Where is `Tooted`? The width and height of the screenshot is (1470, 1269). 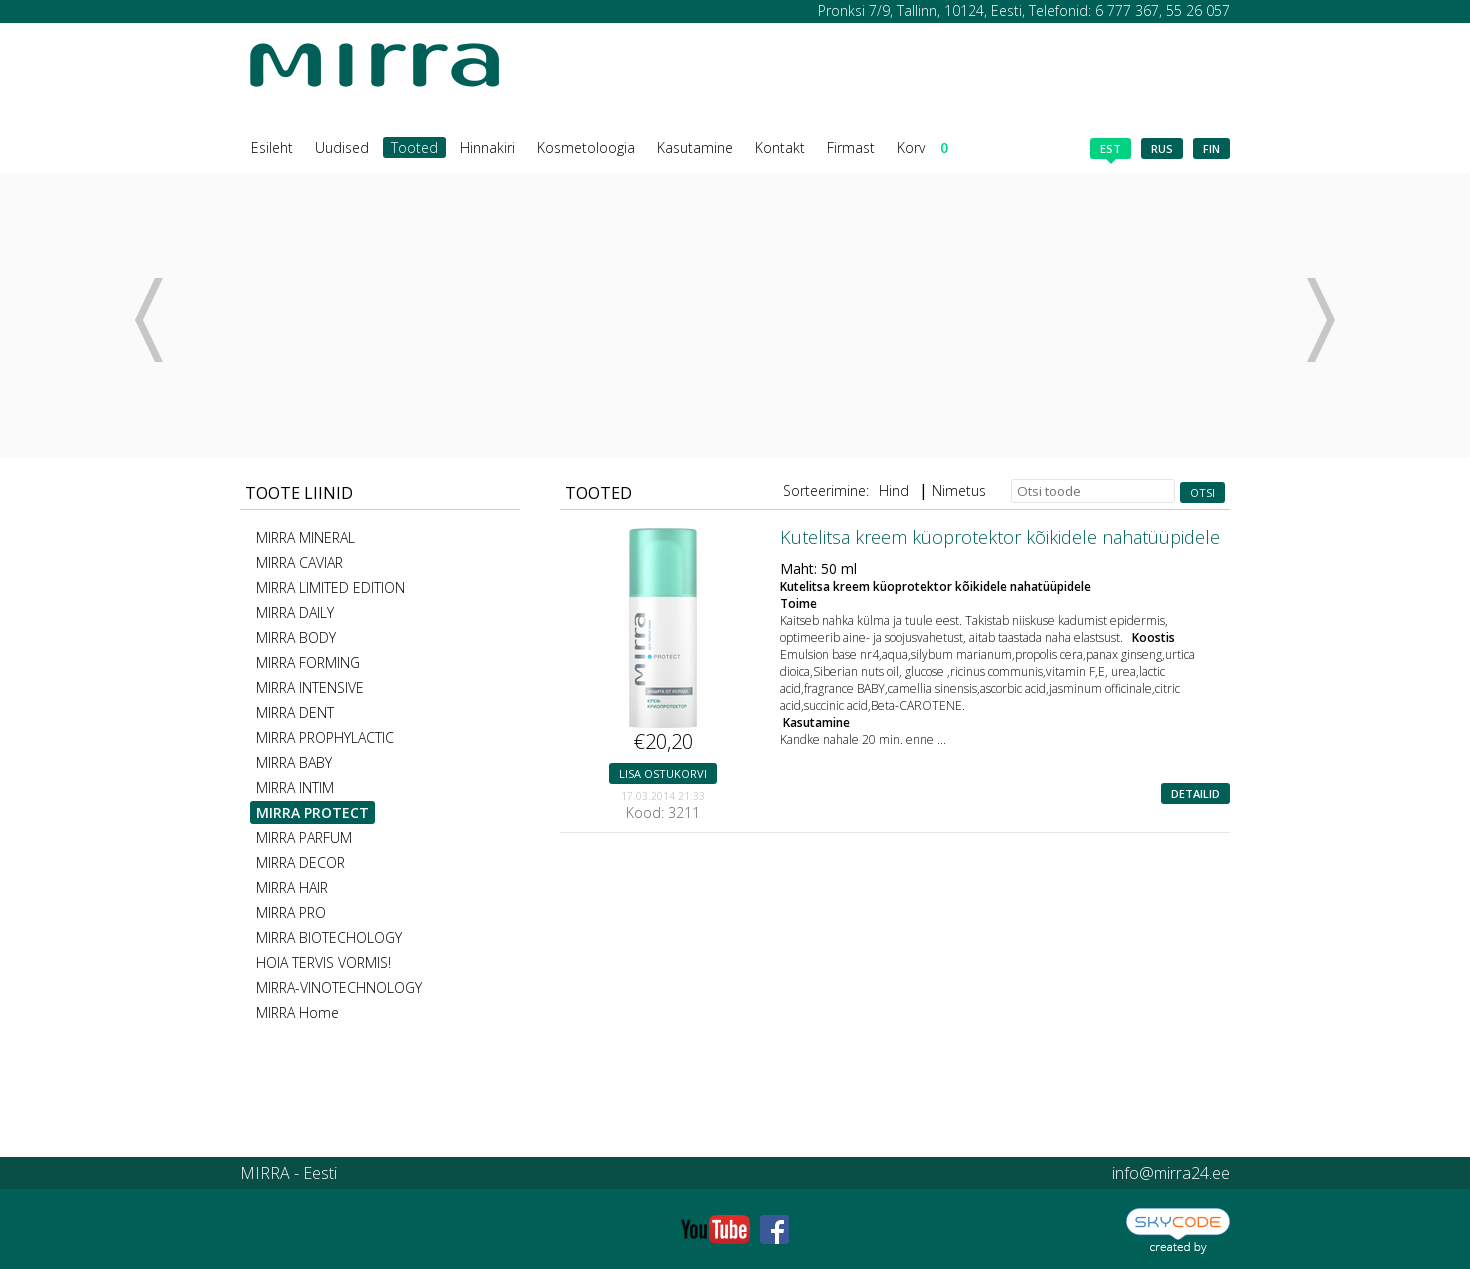 Tooted is located at coordinates (414, 147).